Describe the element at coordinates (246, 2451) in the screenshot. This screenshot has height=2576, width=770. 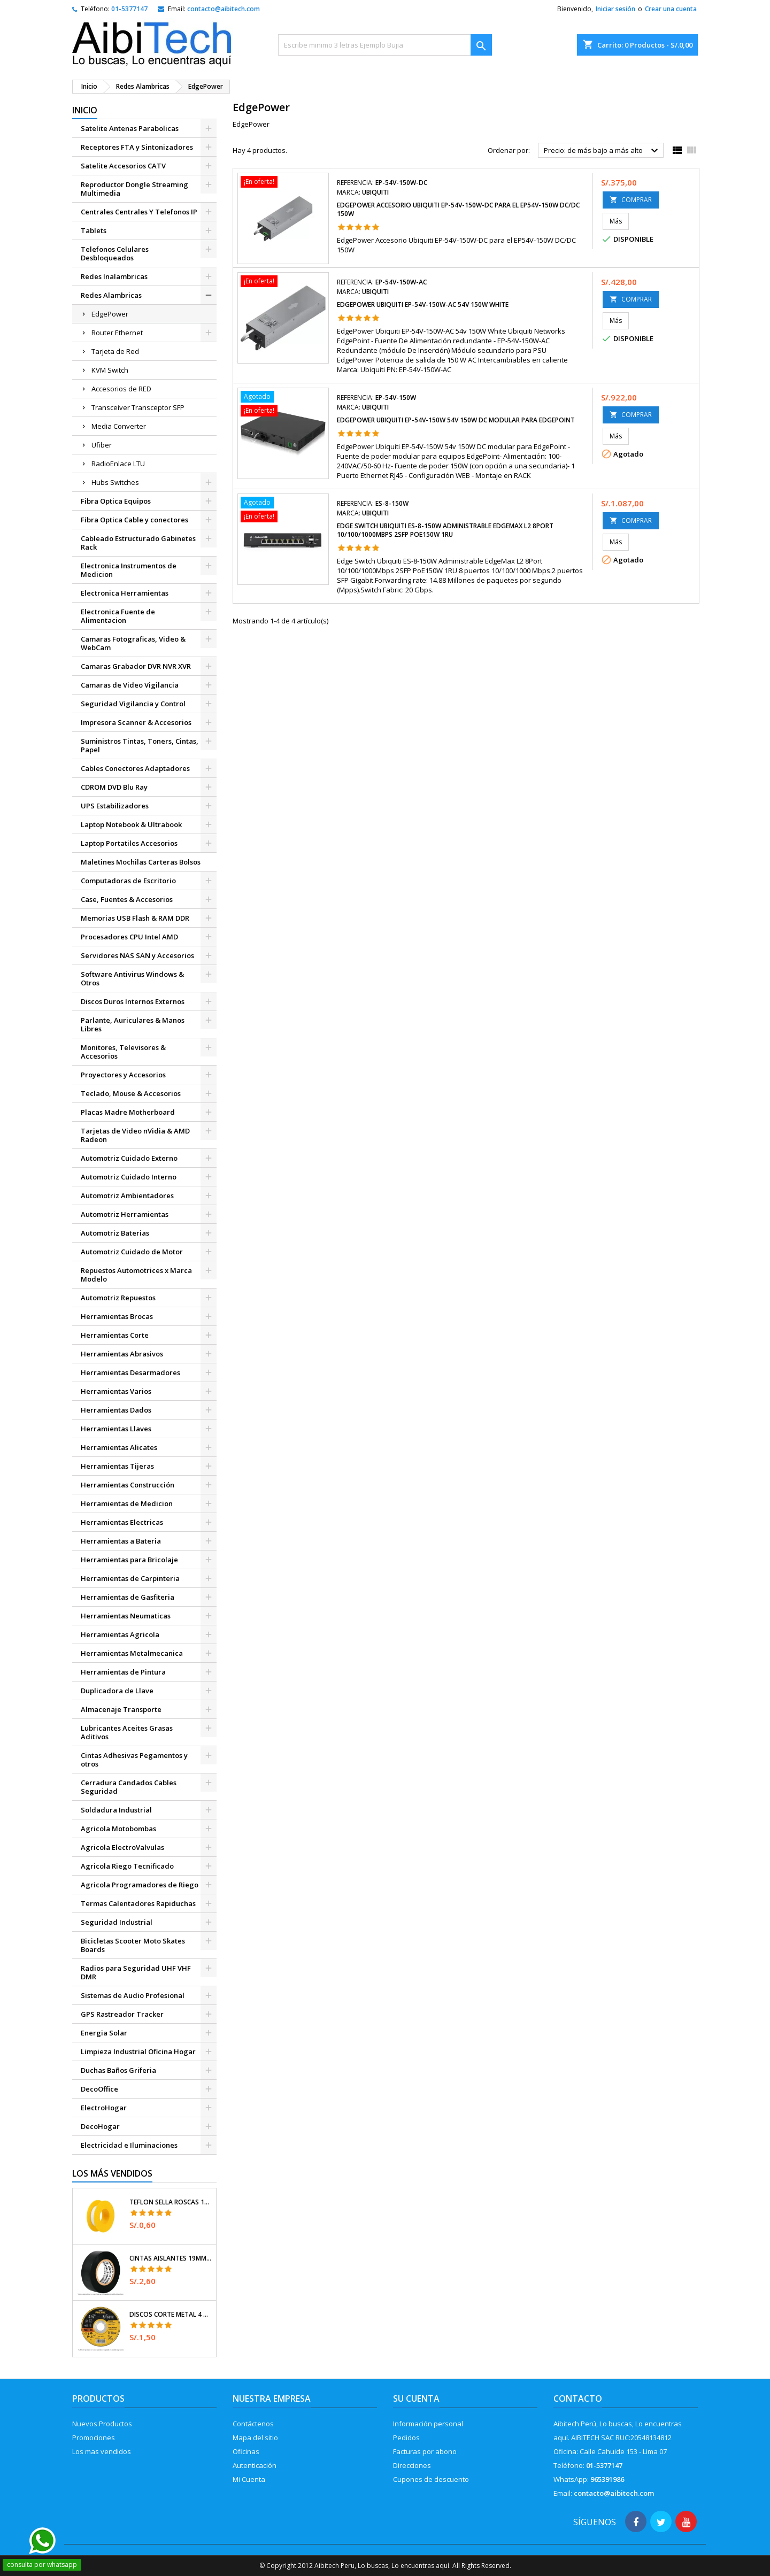
I see `Oficinas` at that location.